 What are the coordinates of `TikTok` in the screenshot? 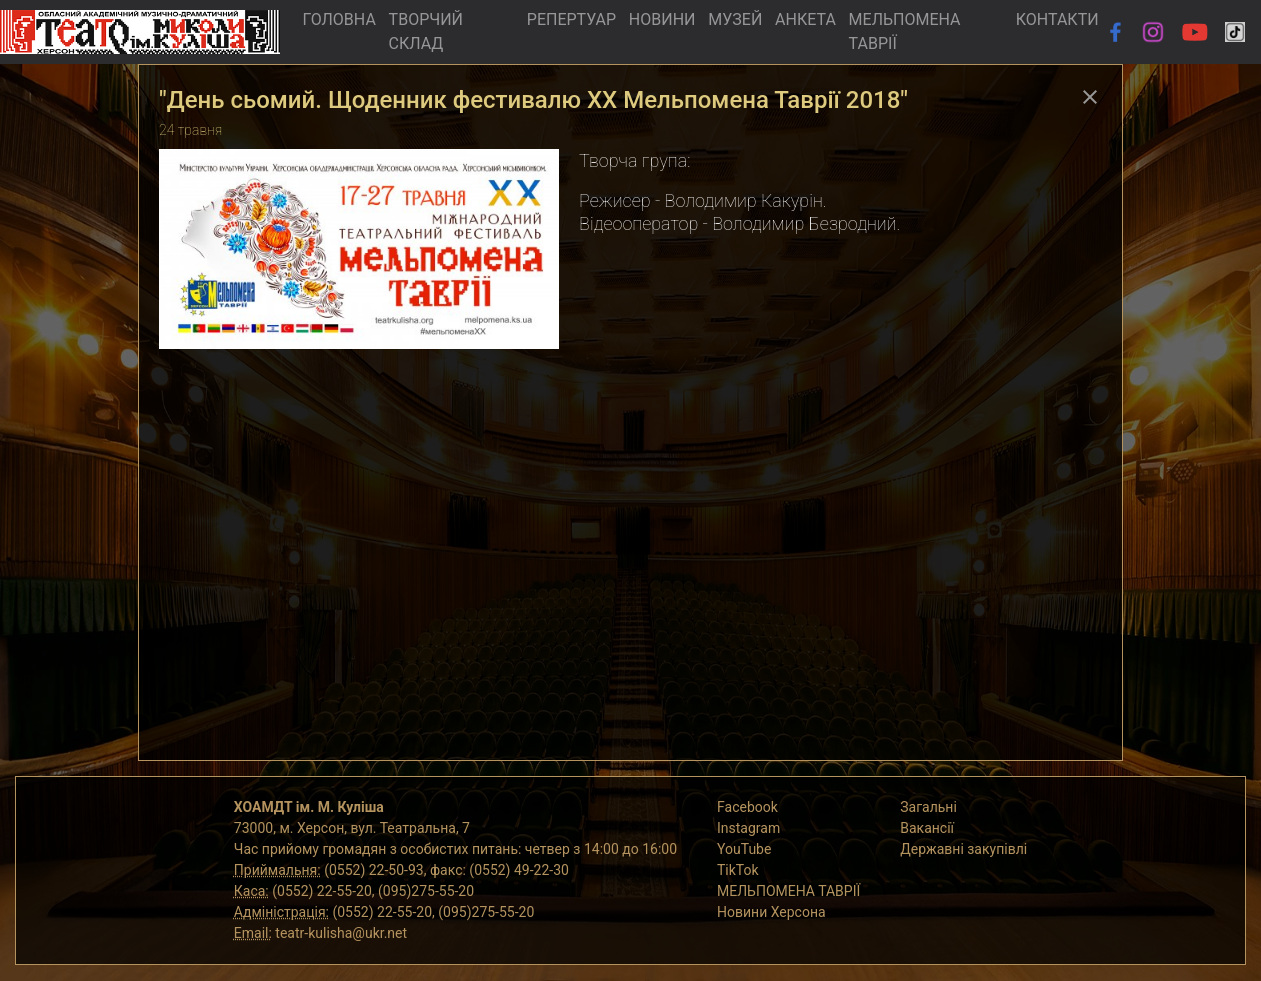 It's located at (738, 870).